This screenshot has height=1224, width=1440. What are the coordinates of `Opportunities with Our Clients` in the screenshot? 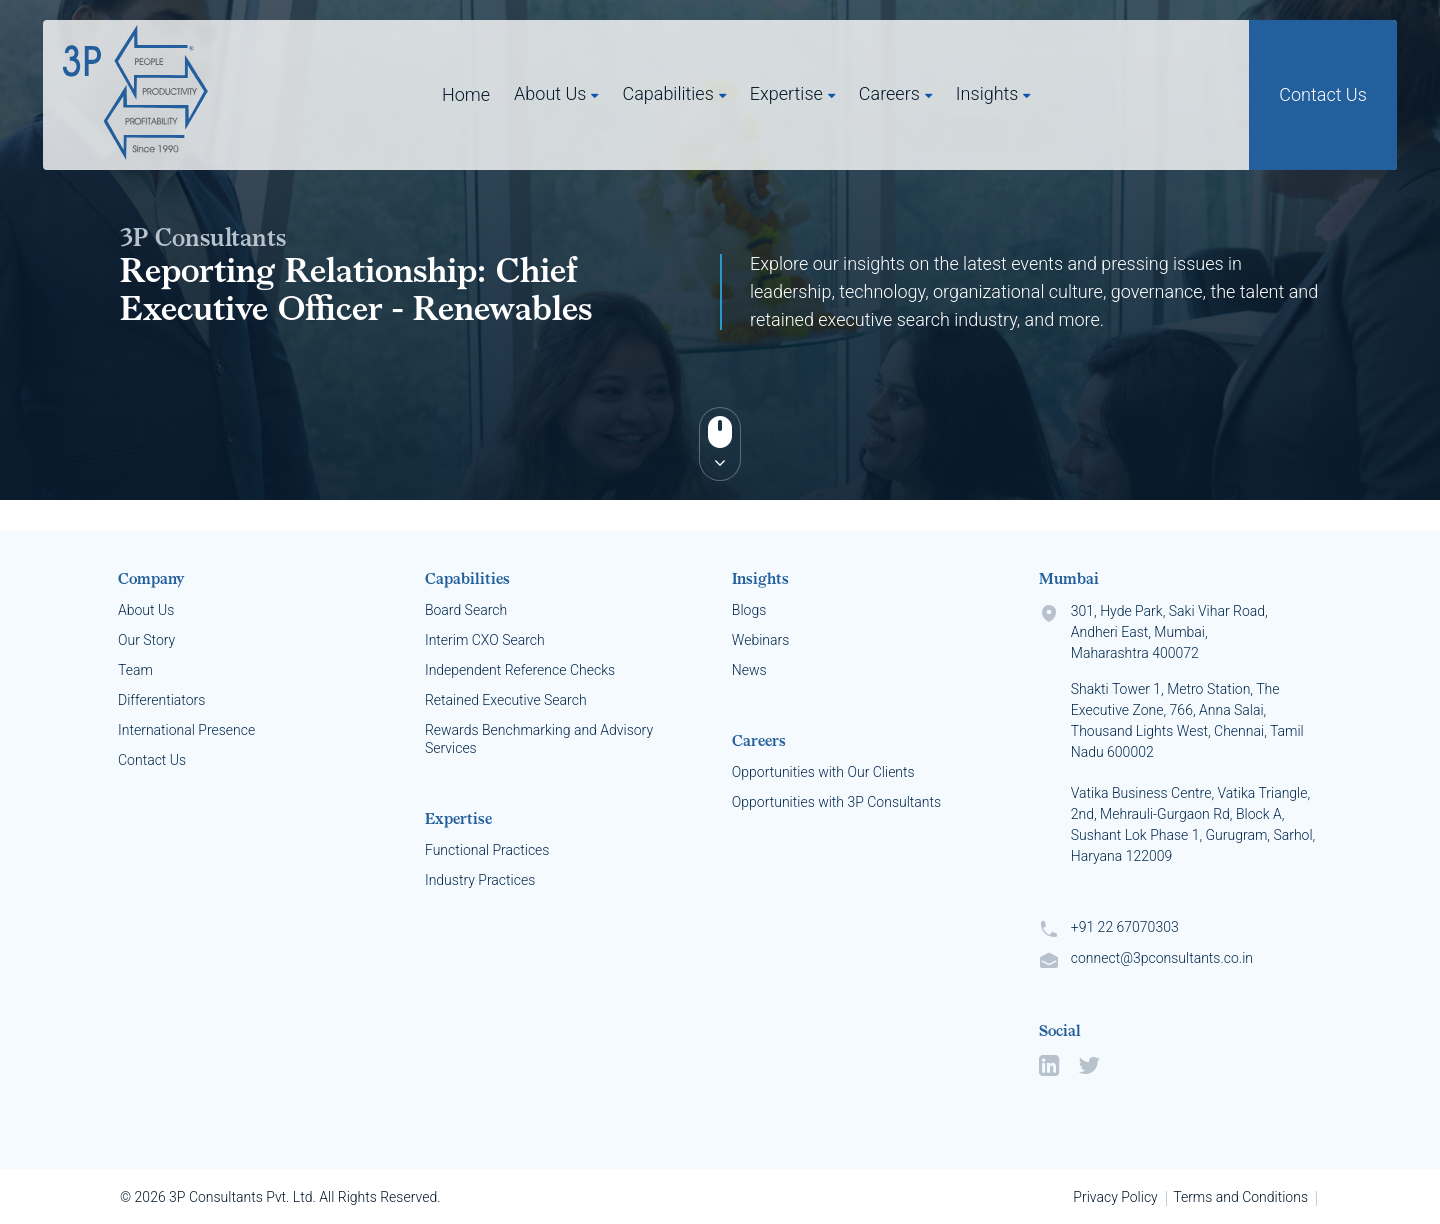 It's located at (823, 772).